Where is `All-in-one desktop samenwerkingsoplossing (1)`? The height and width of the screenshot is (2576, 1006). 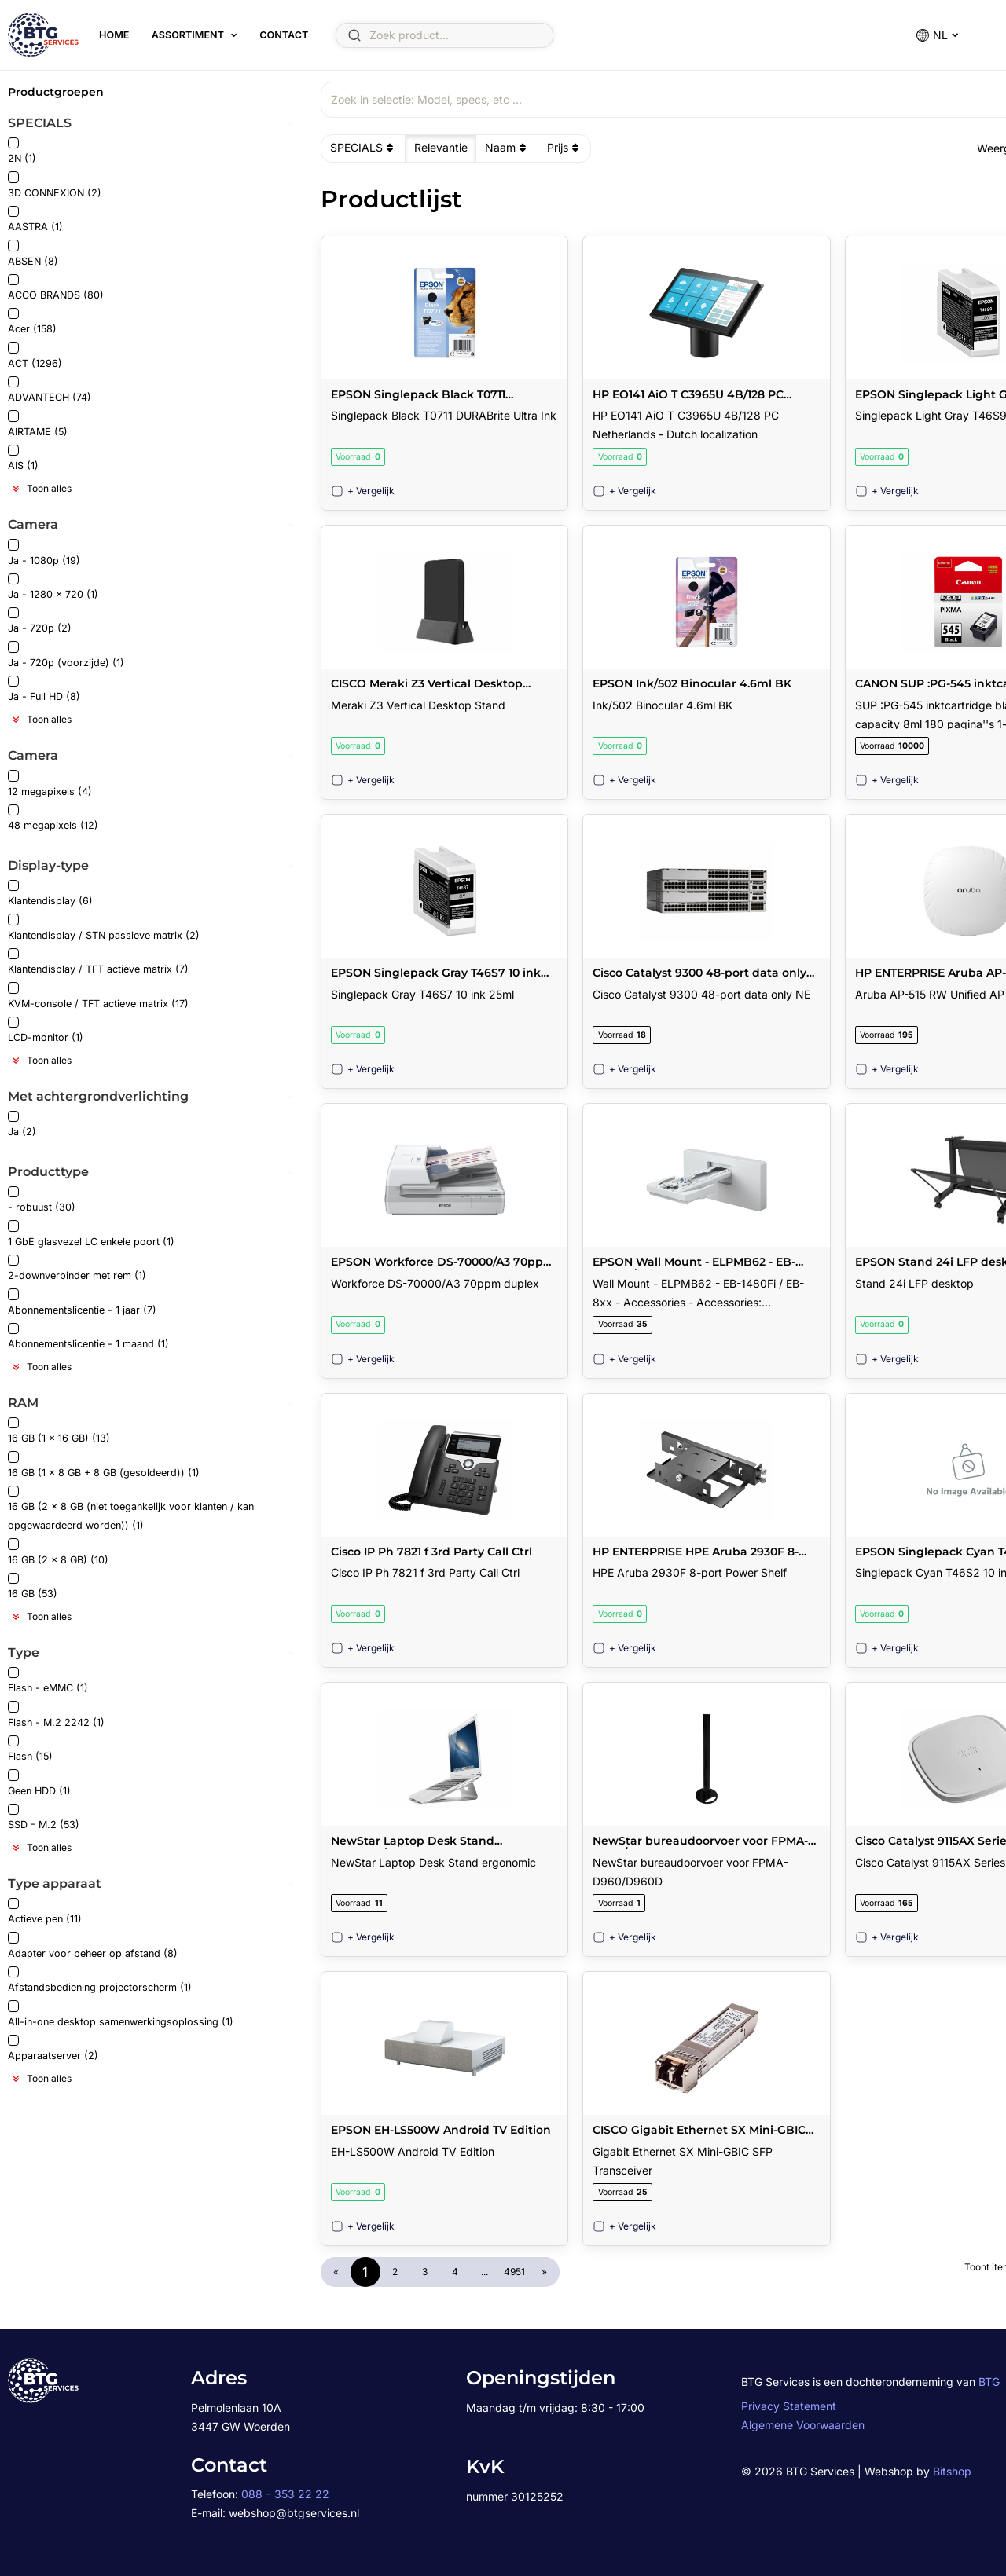
All-in-one desktop samenwerkingsoplossing (1) is located at coordinates (120, 2014).